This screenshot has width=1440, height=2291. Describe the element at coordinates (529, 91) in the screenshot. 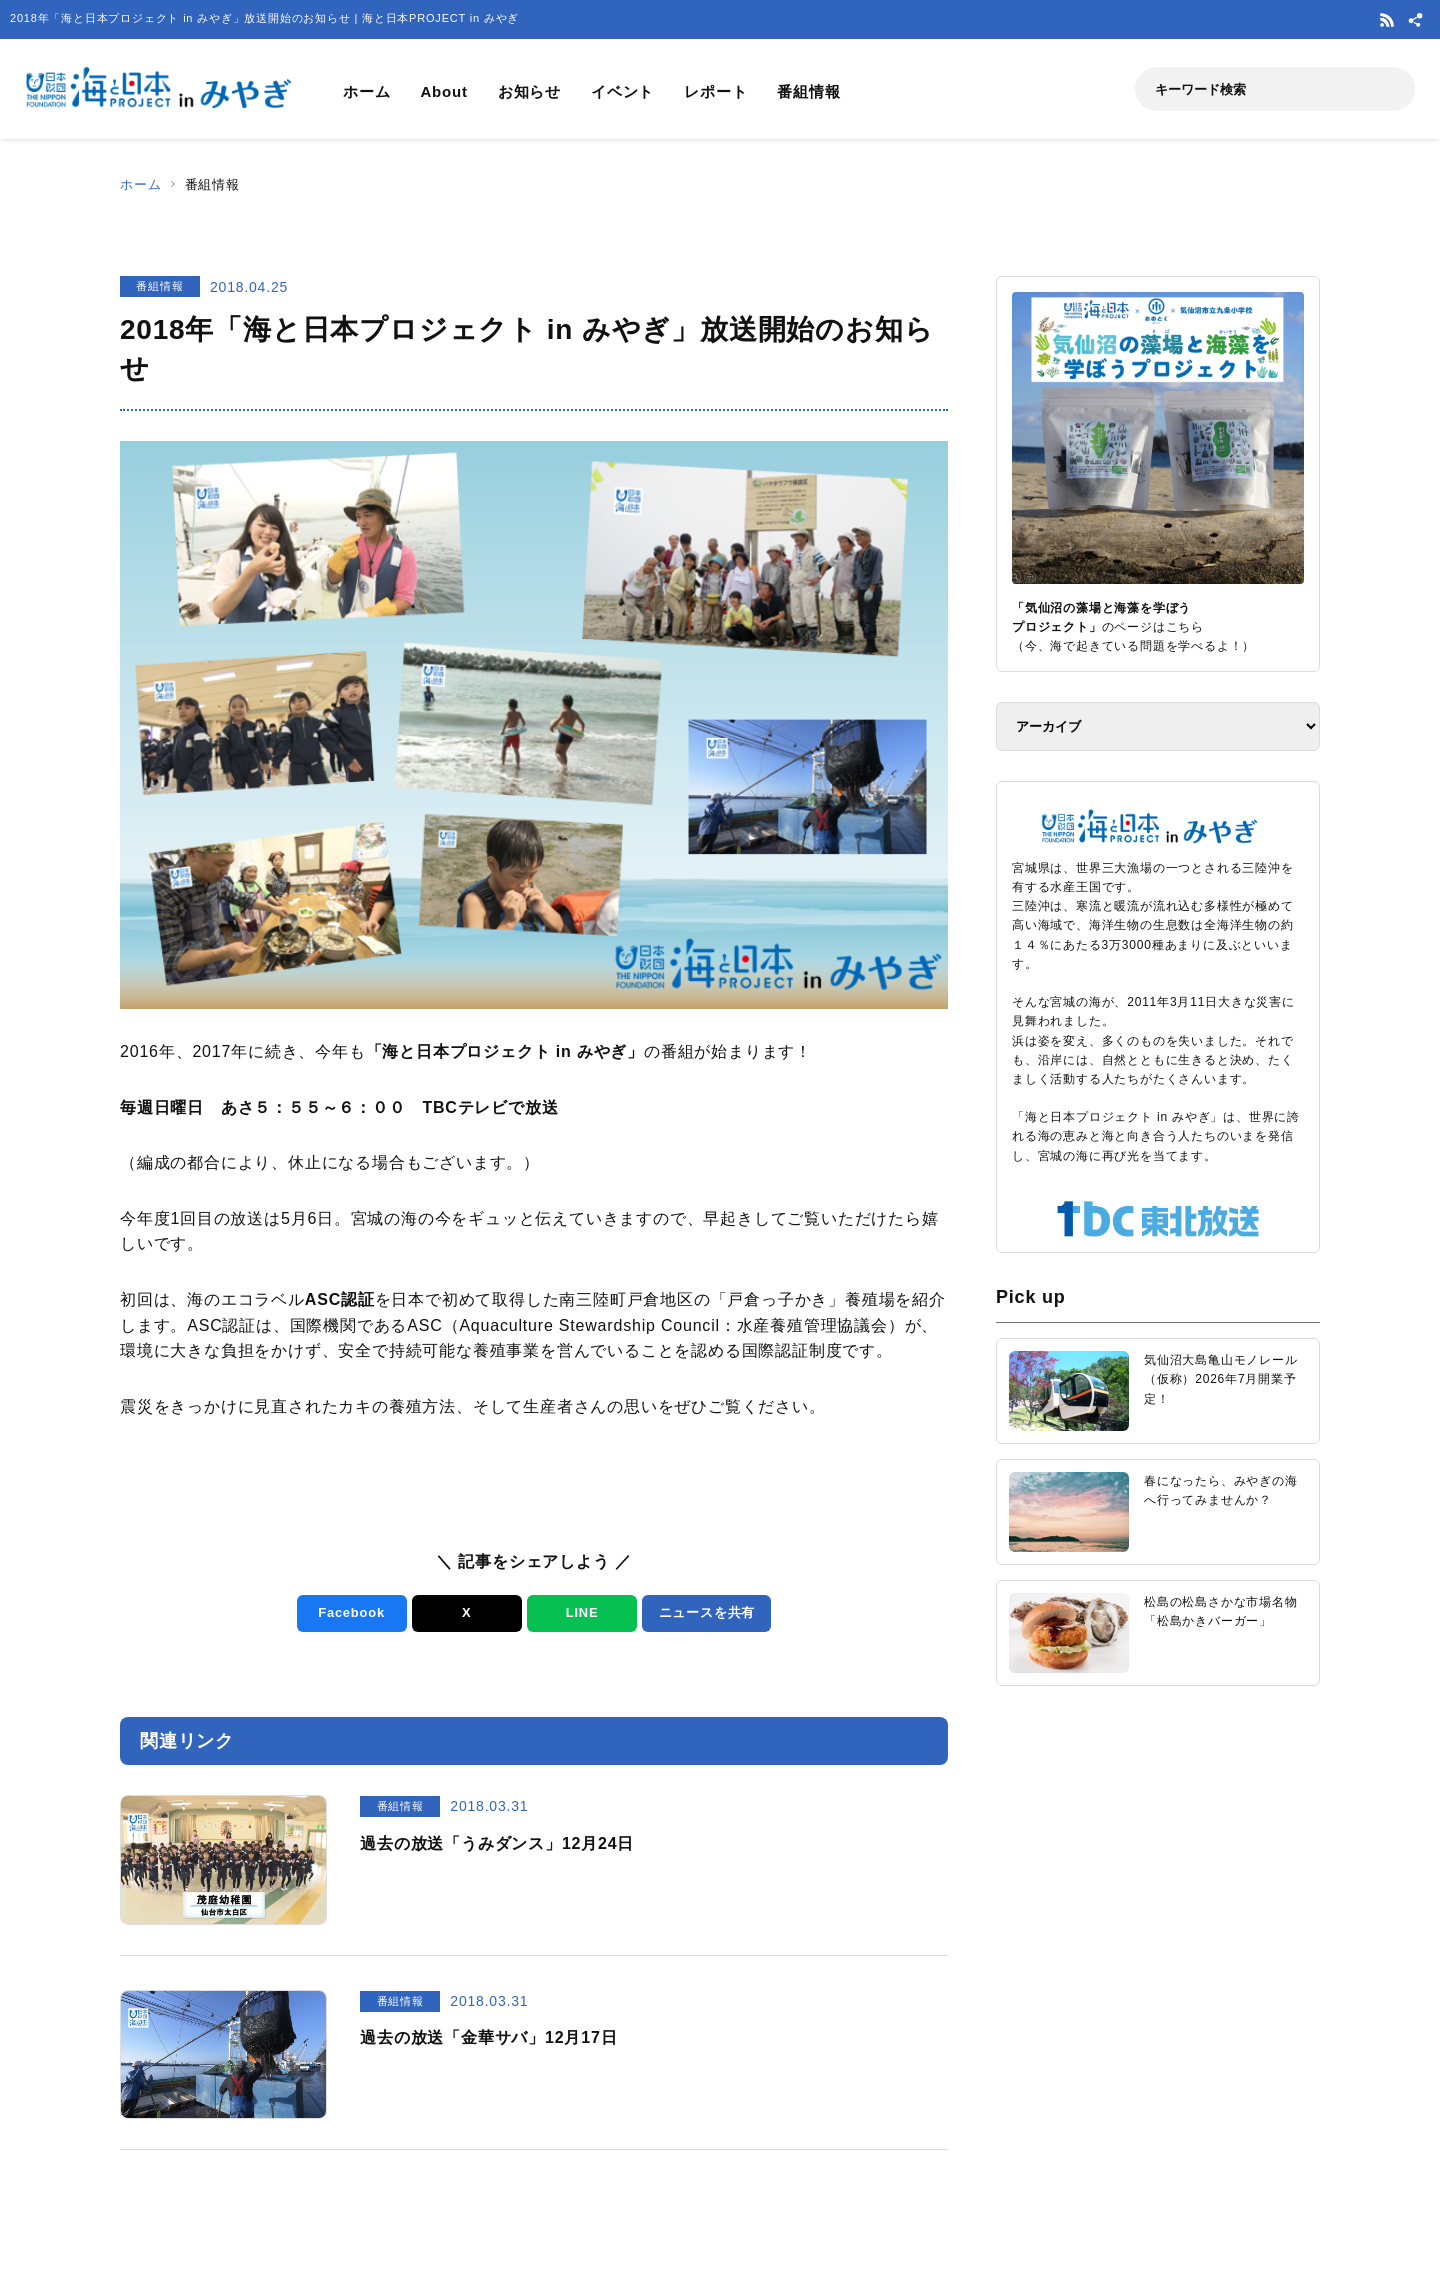

I see `お知らせ` at that location.